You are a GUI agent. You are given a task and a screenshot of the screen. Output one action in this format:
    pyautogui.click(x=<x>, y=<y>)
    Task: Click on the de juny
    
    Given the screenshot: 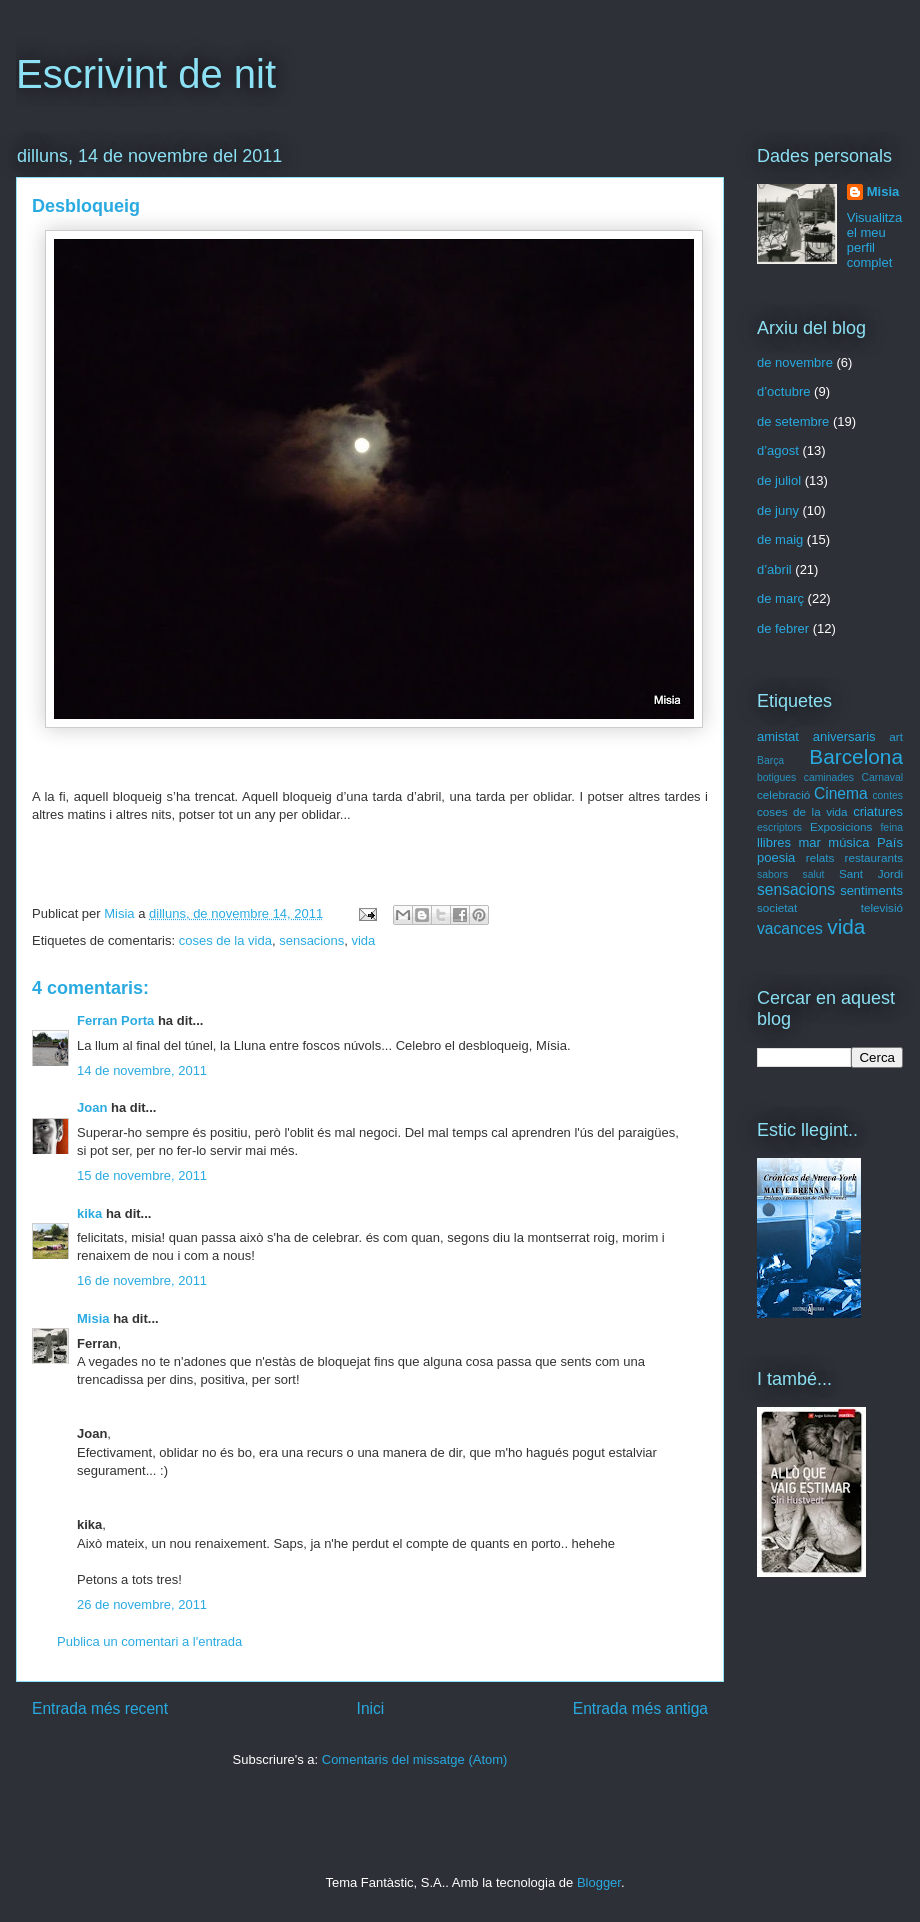 What is the action you would take?
    pyautogui.click(x=778, y=510)
    